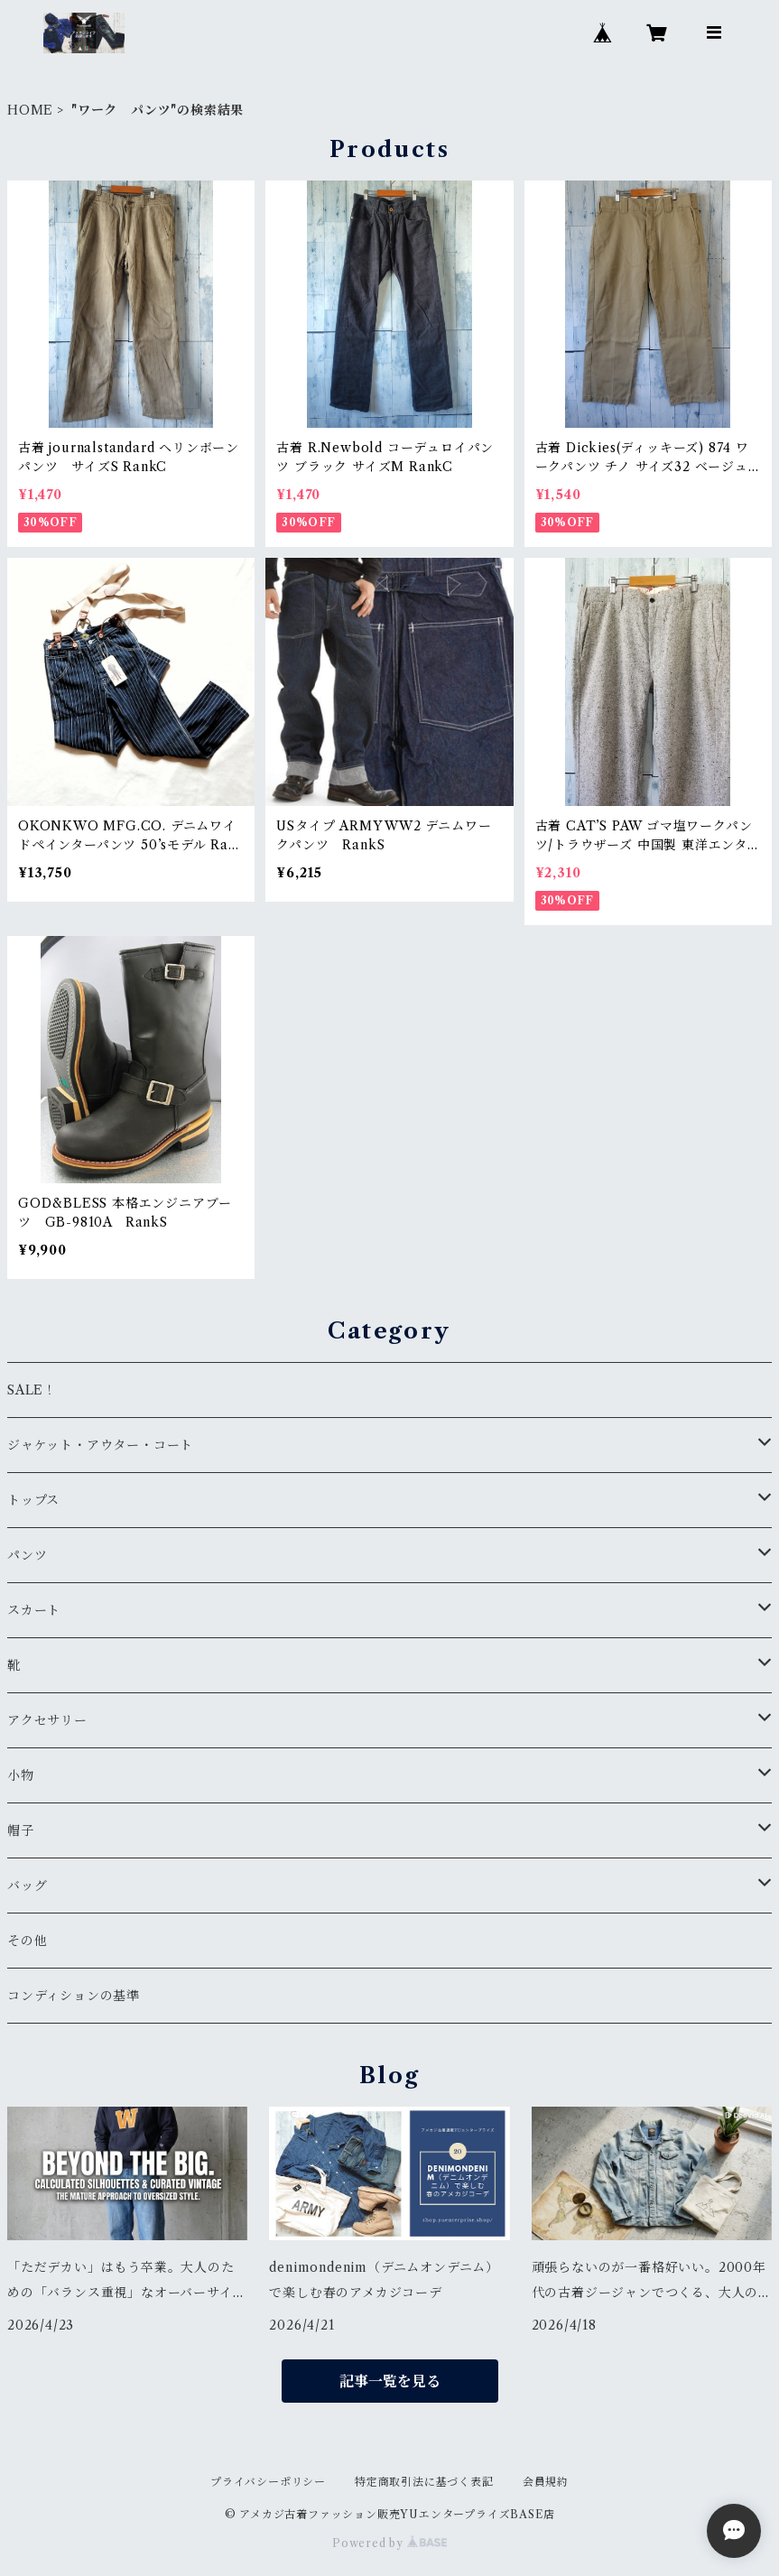 The image size is (779, 2576). I want to click on アクセサリー, so click(47, 1720).